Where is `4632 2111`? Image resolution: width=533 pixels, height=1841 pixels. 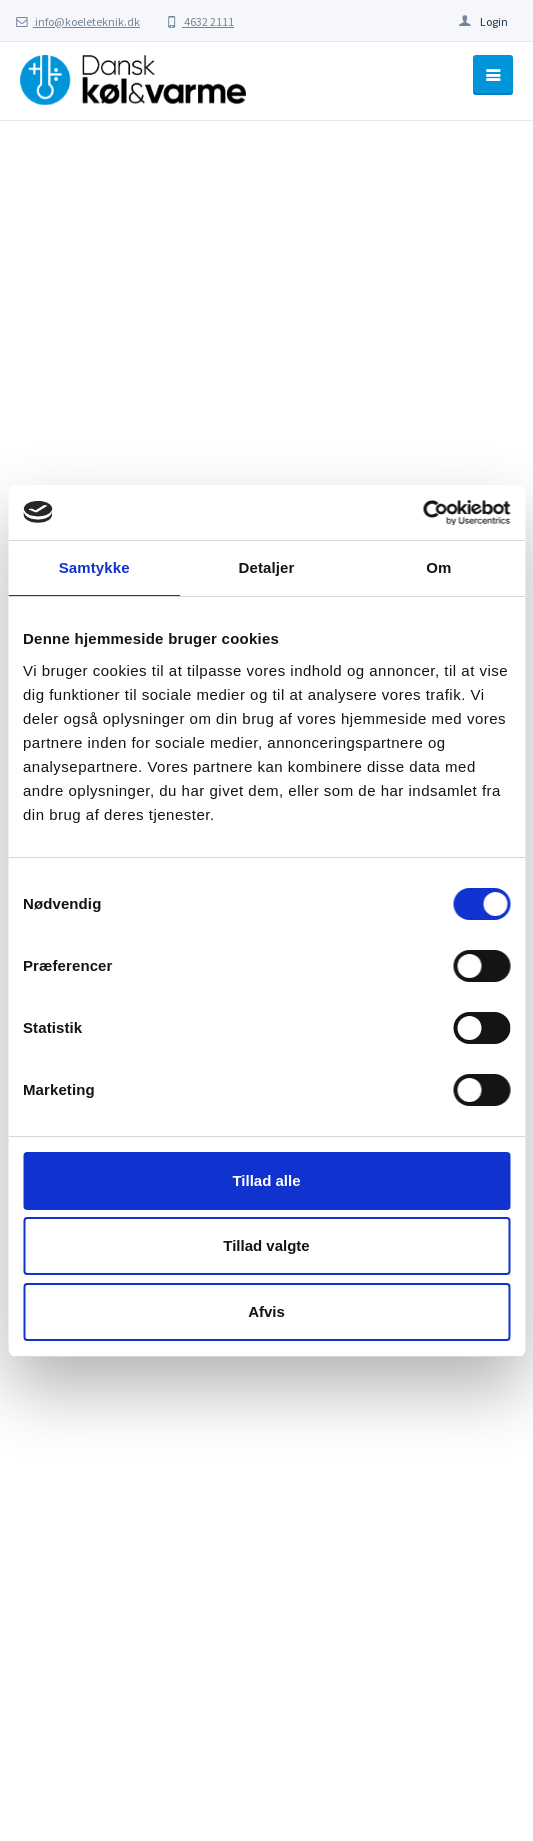
4632 2111 is located at coordinates (199, 21).